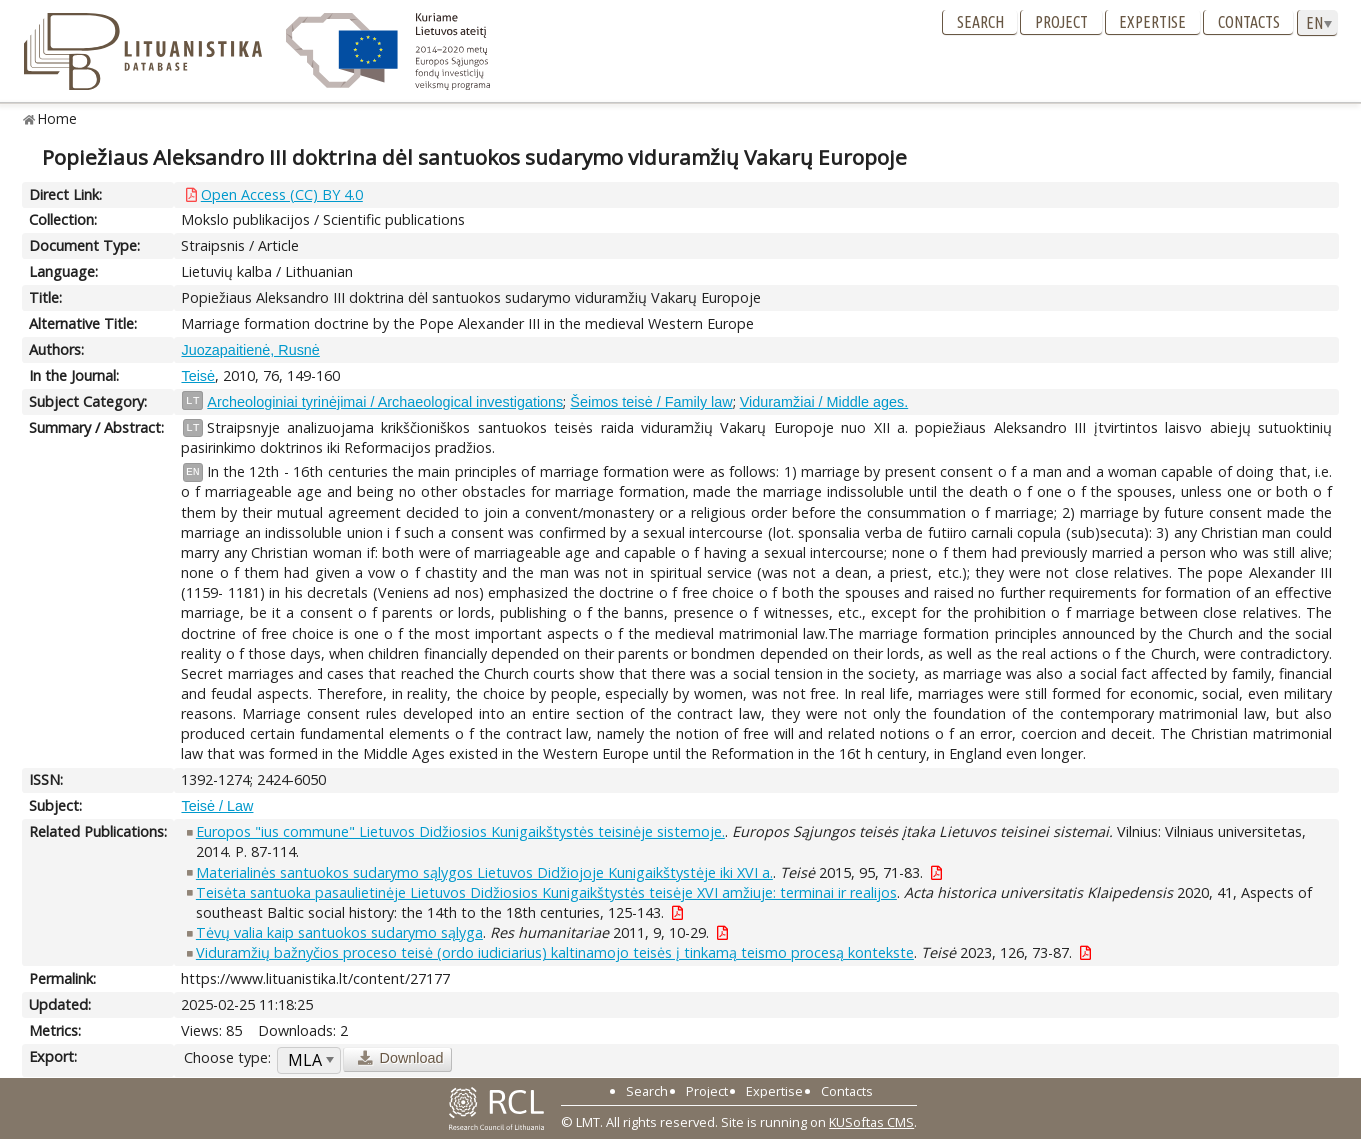 The image size is (1361, 1140). Describe the element at coordinates (1152, 22) in the screenshot. I see `Expertise` at that location.